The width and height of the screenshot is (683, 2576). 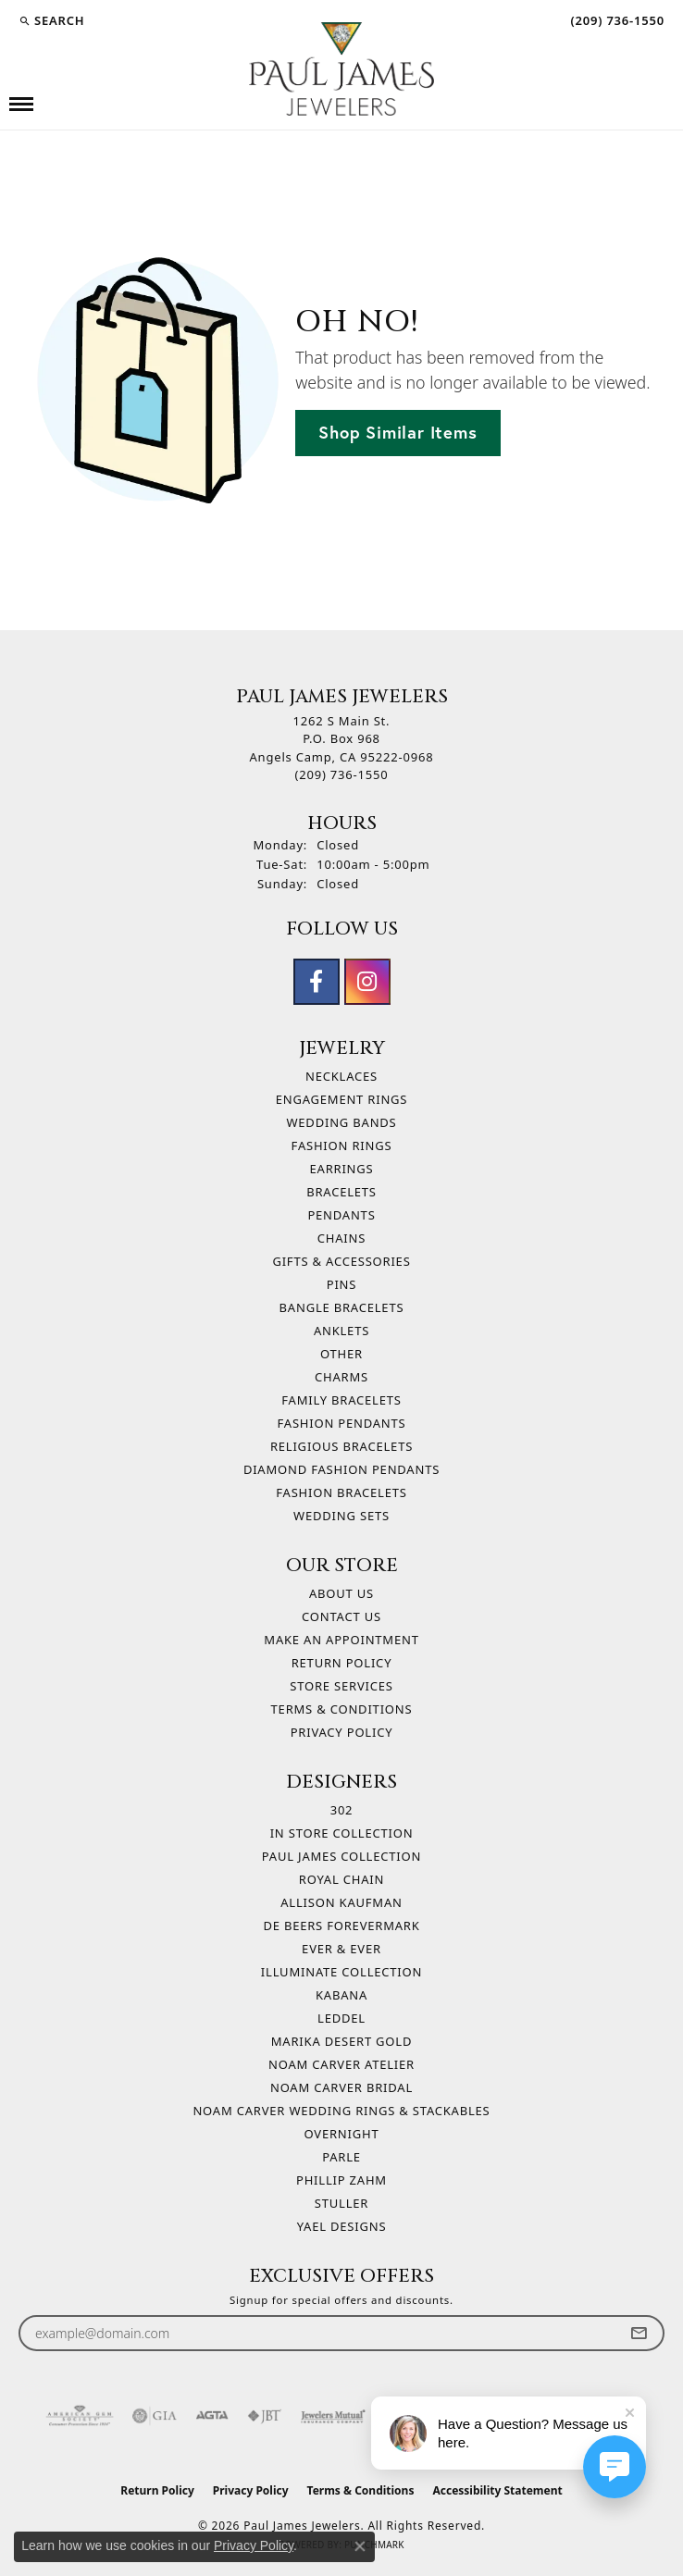 What do you see at coordinates (341, 1122) in the screenshot?
I see `Wedding Bands [menuitem]` at bounding box center [341, 1122].